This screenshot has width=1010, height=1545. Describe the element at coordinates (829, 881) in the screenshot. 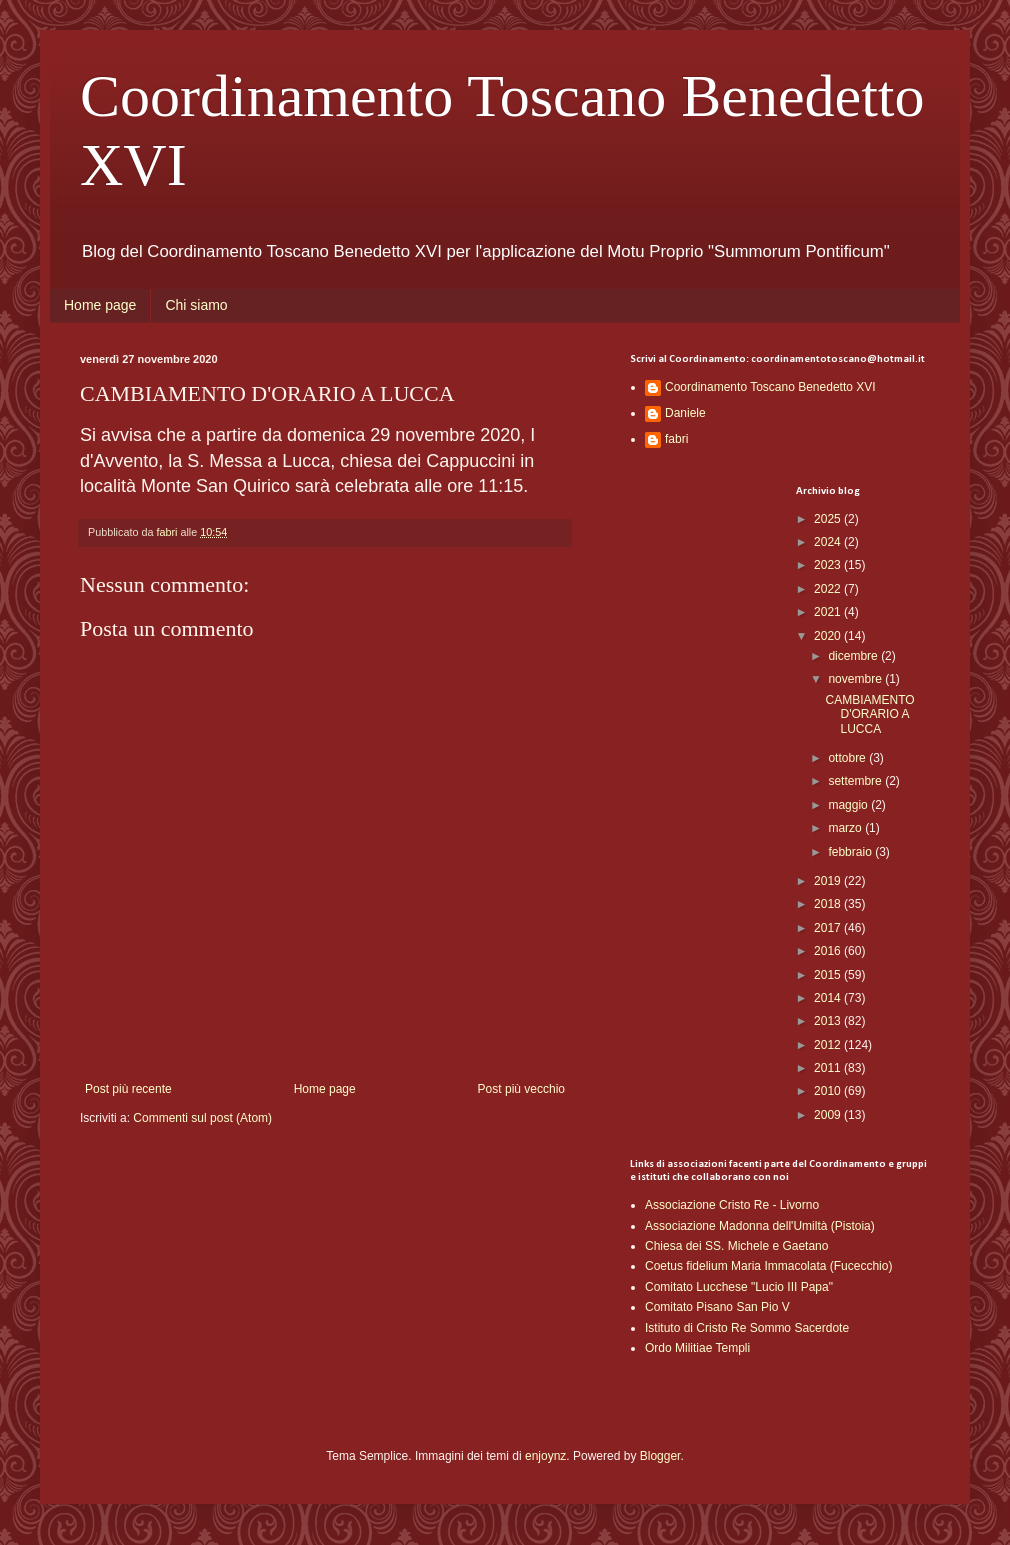

I see `2019` at that location.